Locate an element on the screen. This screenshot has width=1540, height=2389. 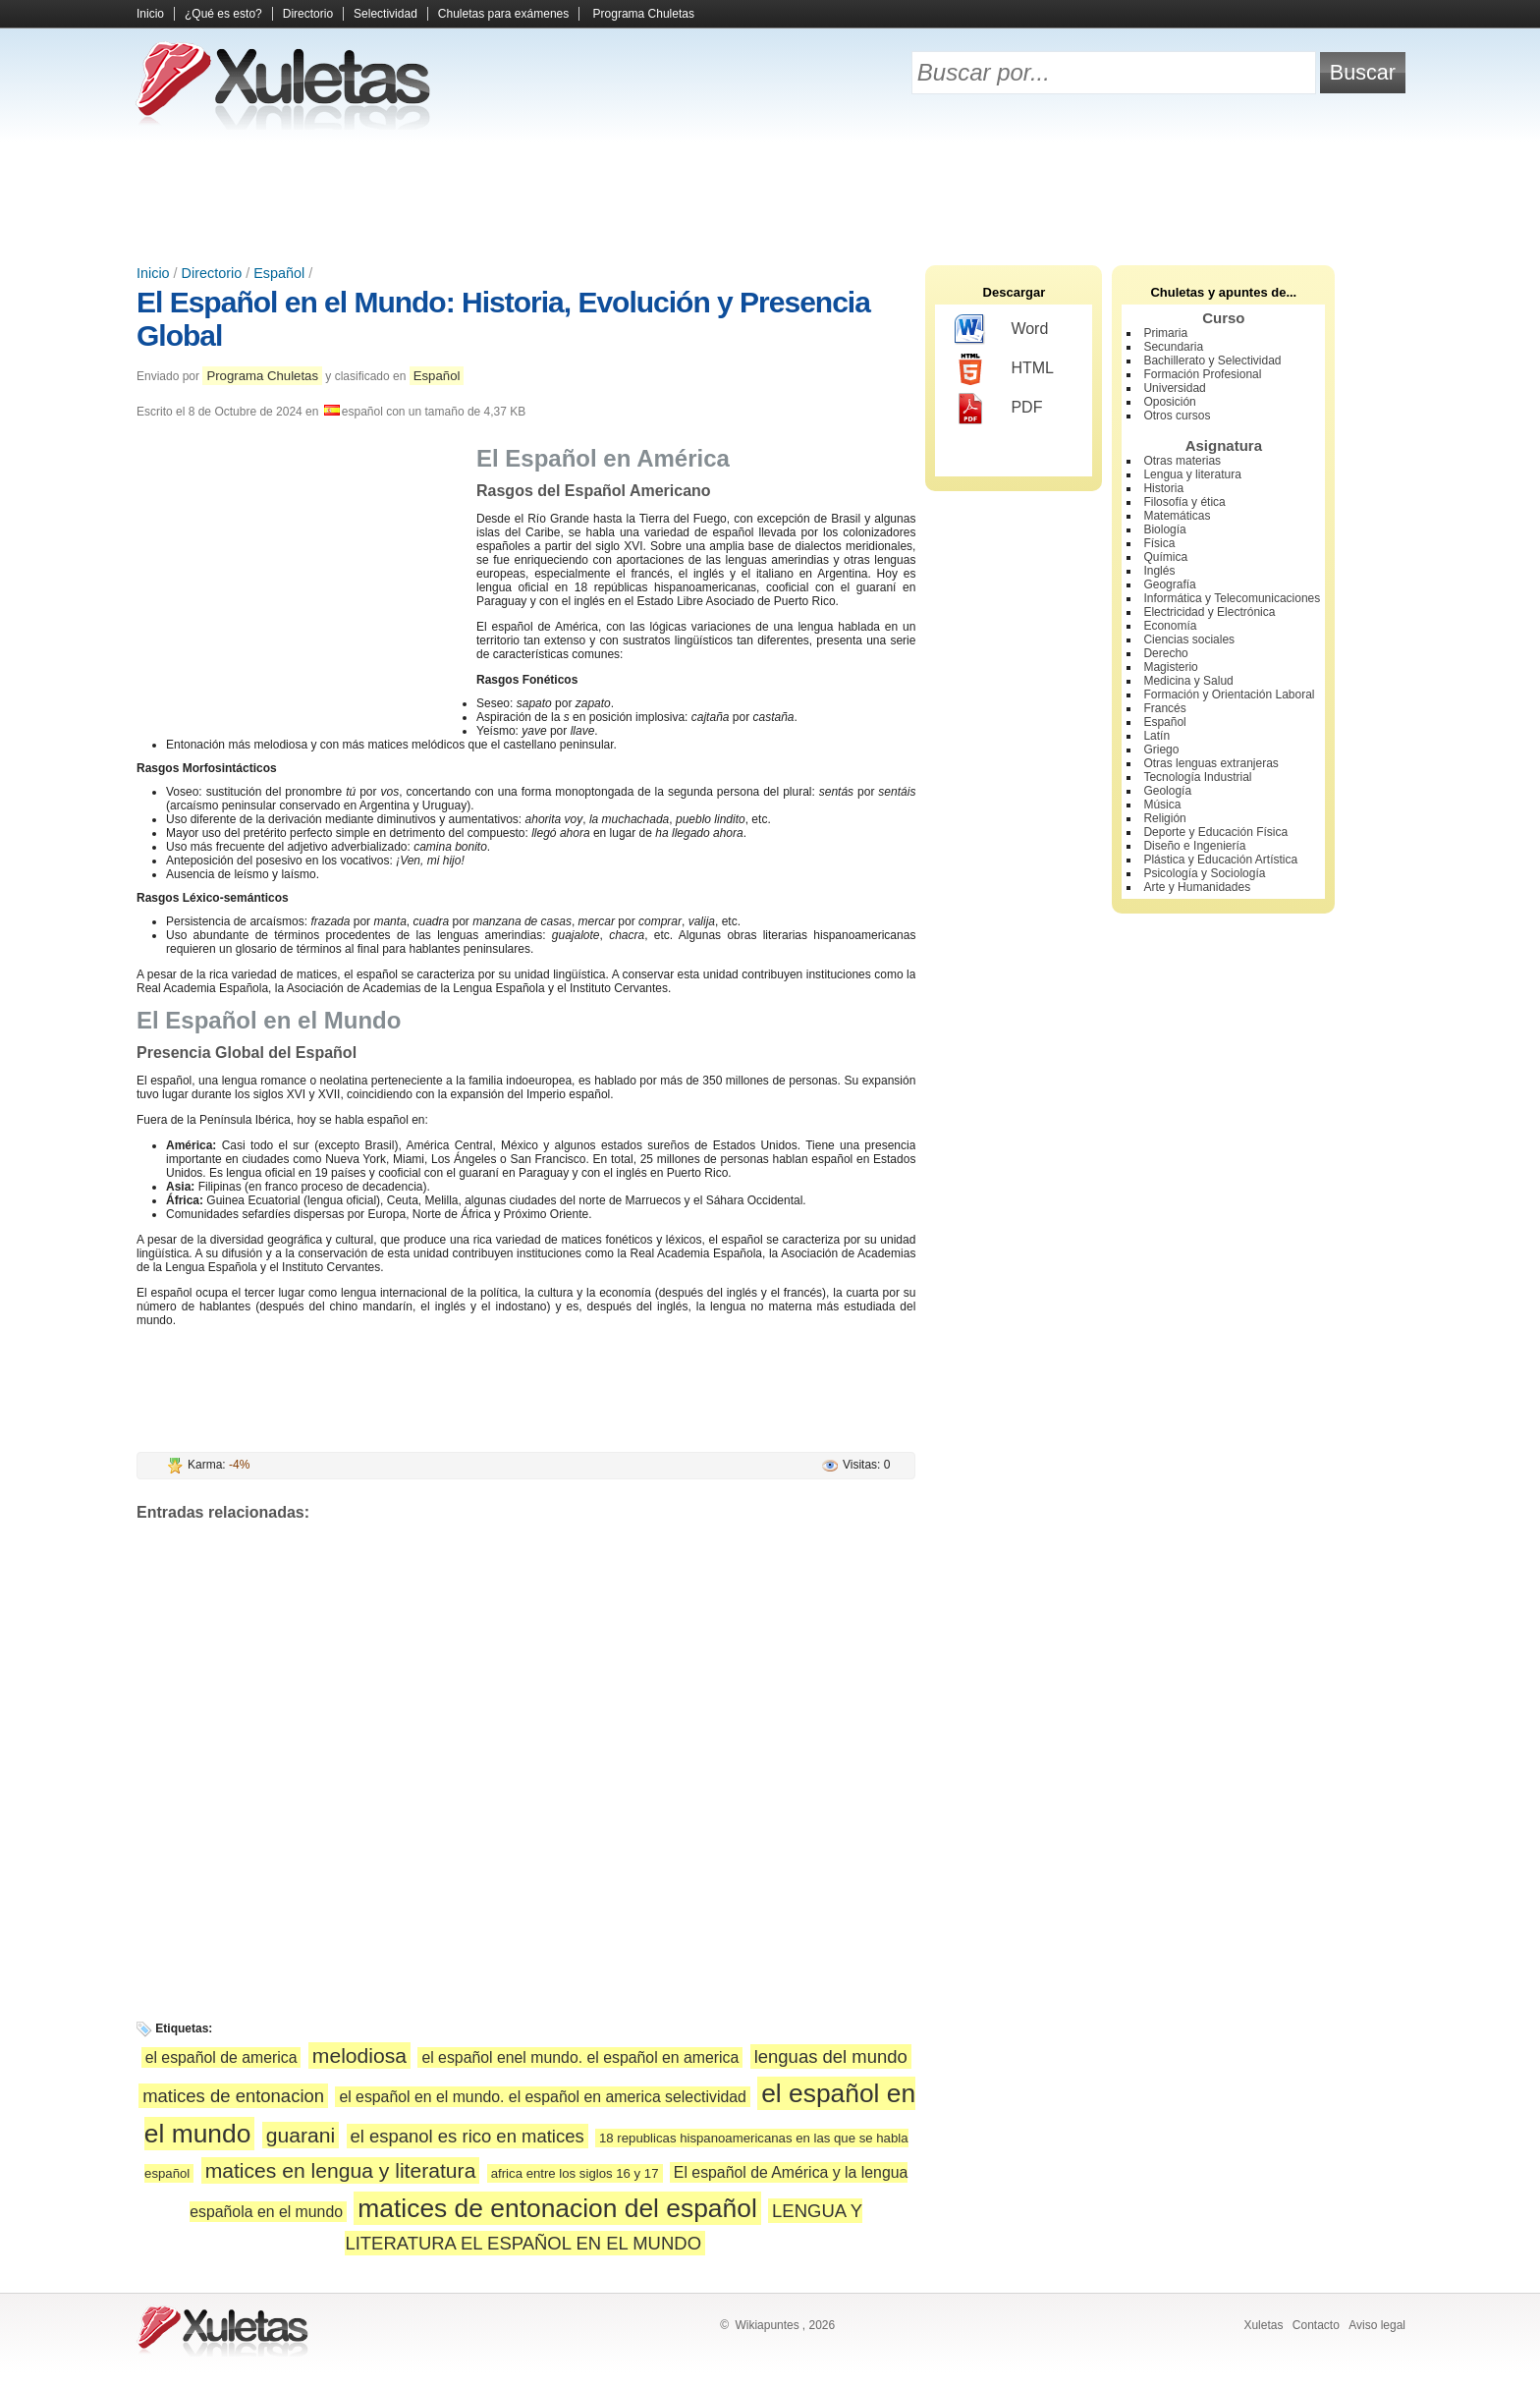
guarani is located at coordinates (300, 2135).